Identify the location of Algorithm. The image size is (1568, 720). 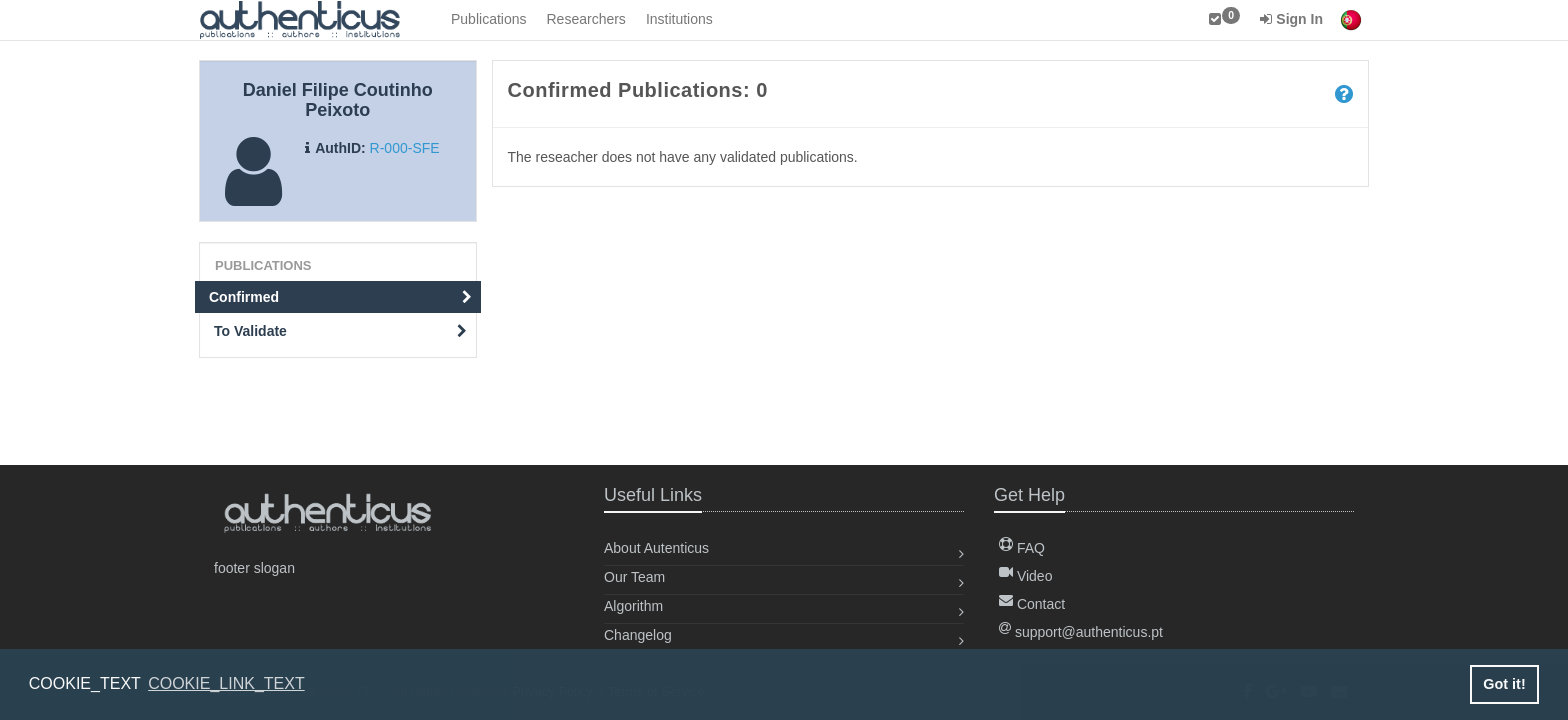
(633, 606).